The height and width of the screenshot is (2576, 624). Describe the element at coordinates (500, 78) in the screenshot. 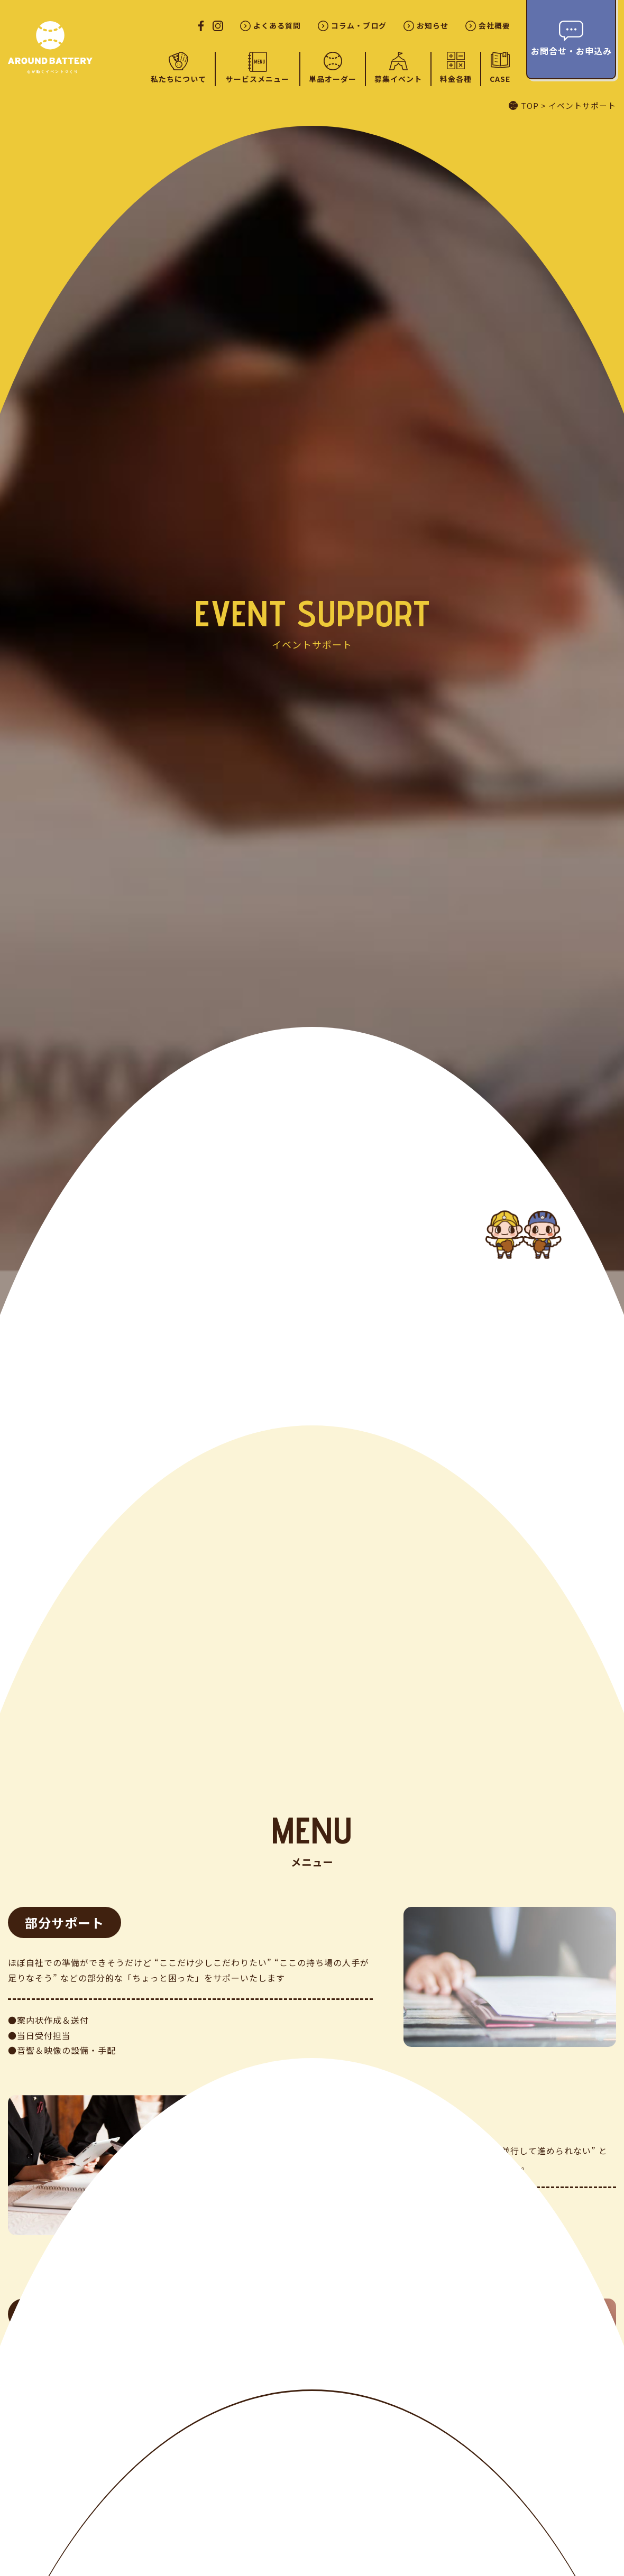

I see `CASE` at that location.